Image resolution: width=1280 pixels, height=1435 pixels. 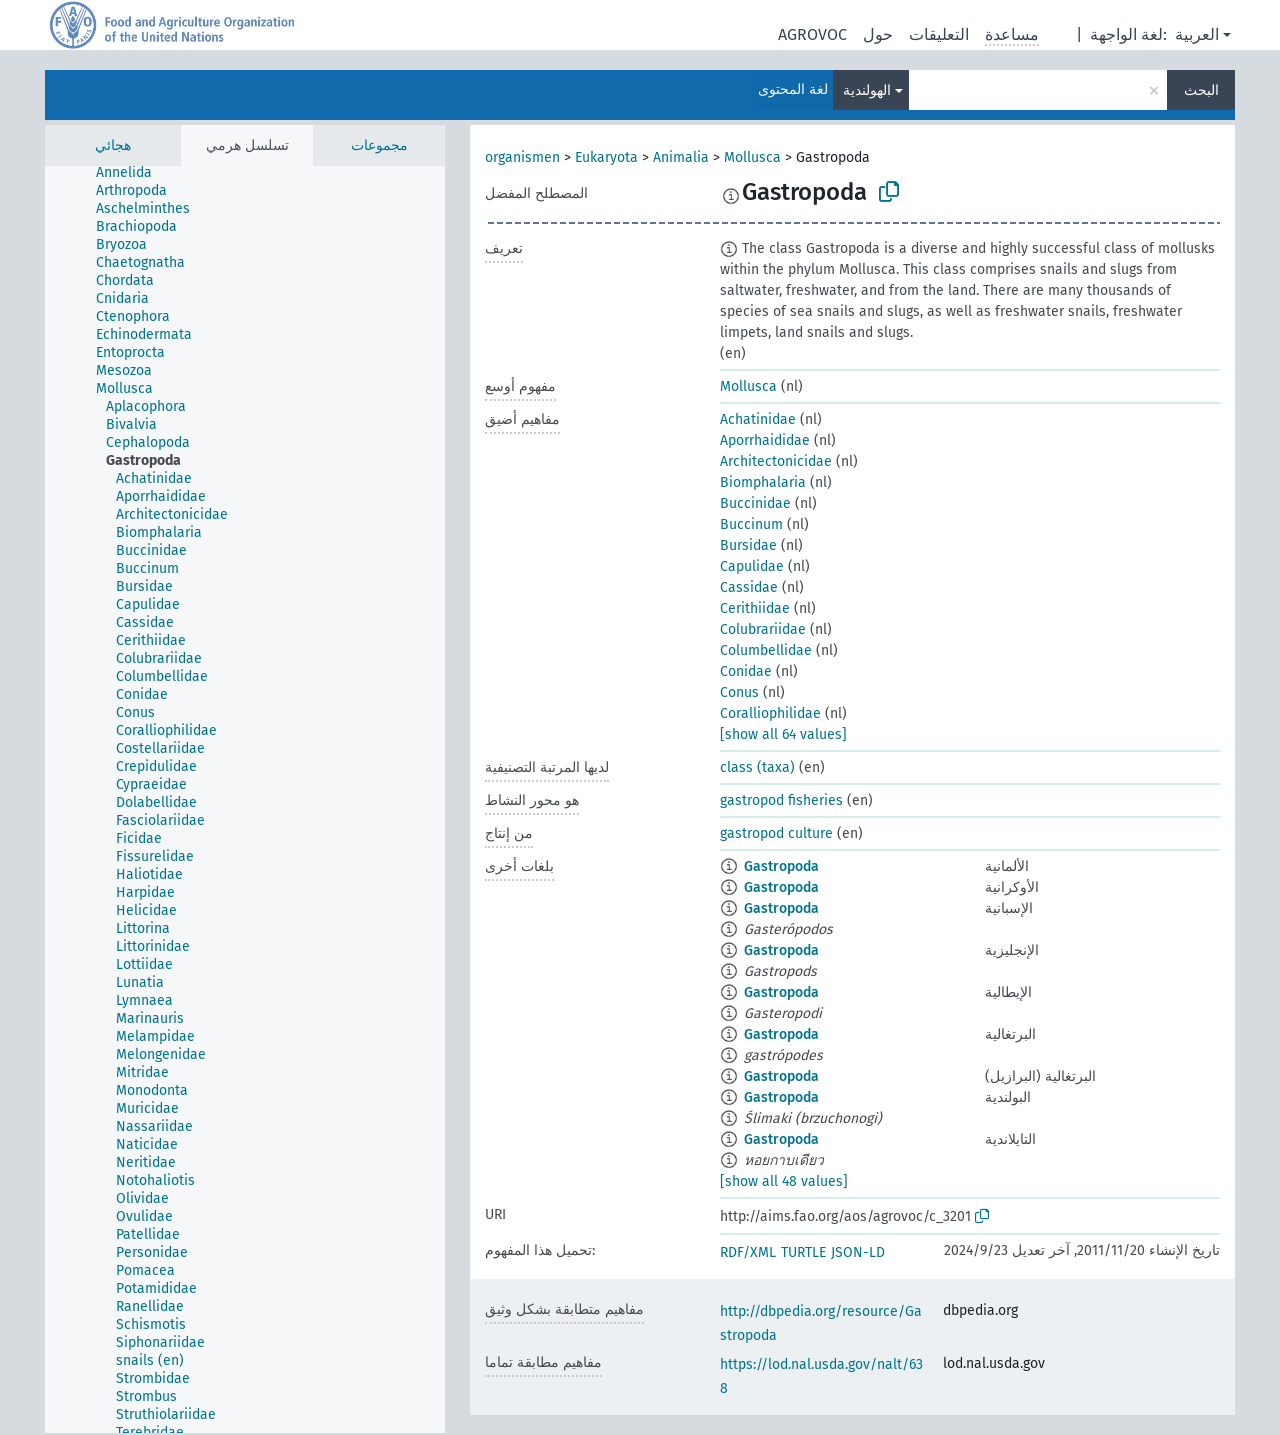 What do you see at coordinates (781, 866) in the screenshot?
I see `Gastropoda` at bounding box center [781, 866].